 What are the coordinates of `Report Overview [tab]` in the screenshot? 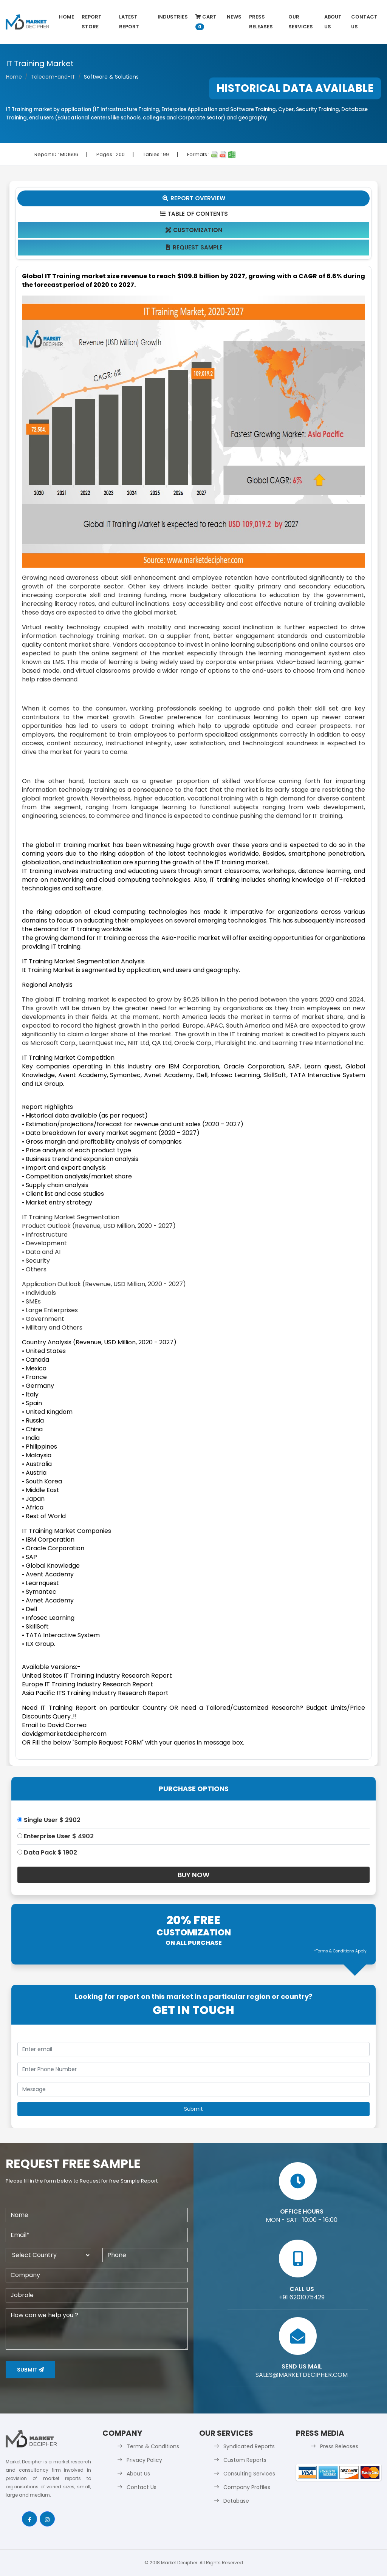 It's located at (193, 198).